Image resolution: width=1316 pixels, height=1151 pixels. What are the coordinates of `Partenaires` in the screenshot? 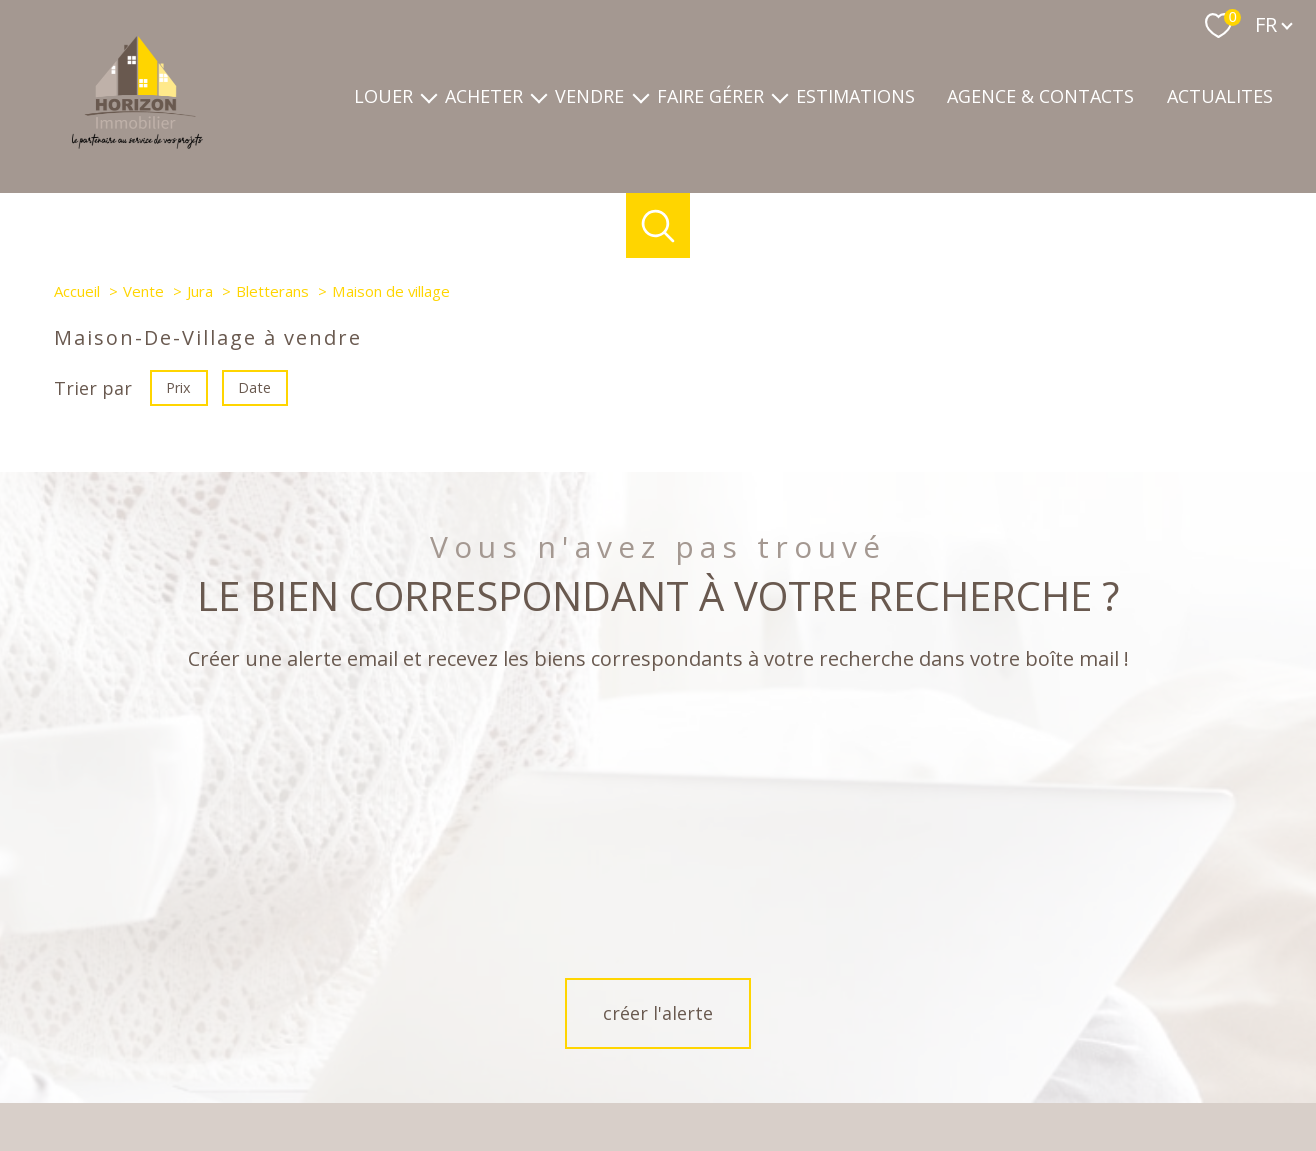 It's located at (935, 1078).